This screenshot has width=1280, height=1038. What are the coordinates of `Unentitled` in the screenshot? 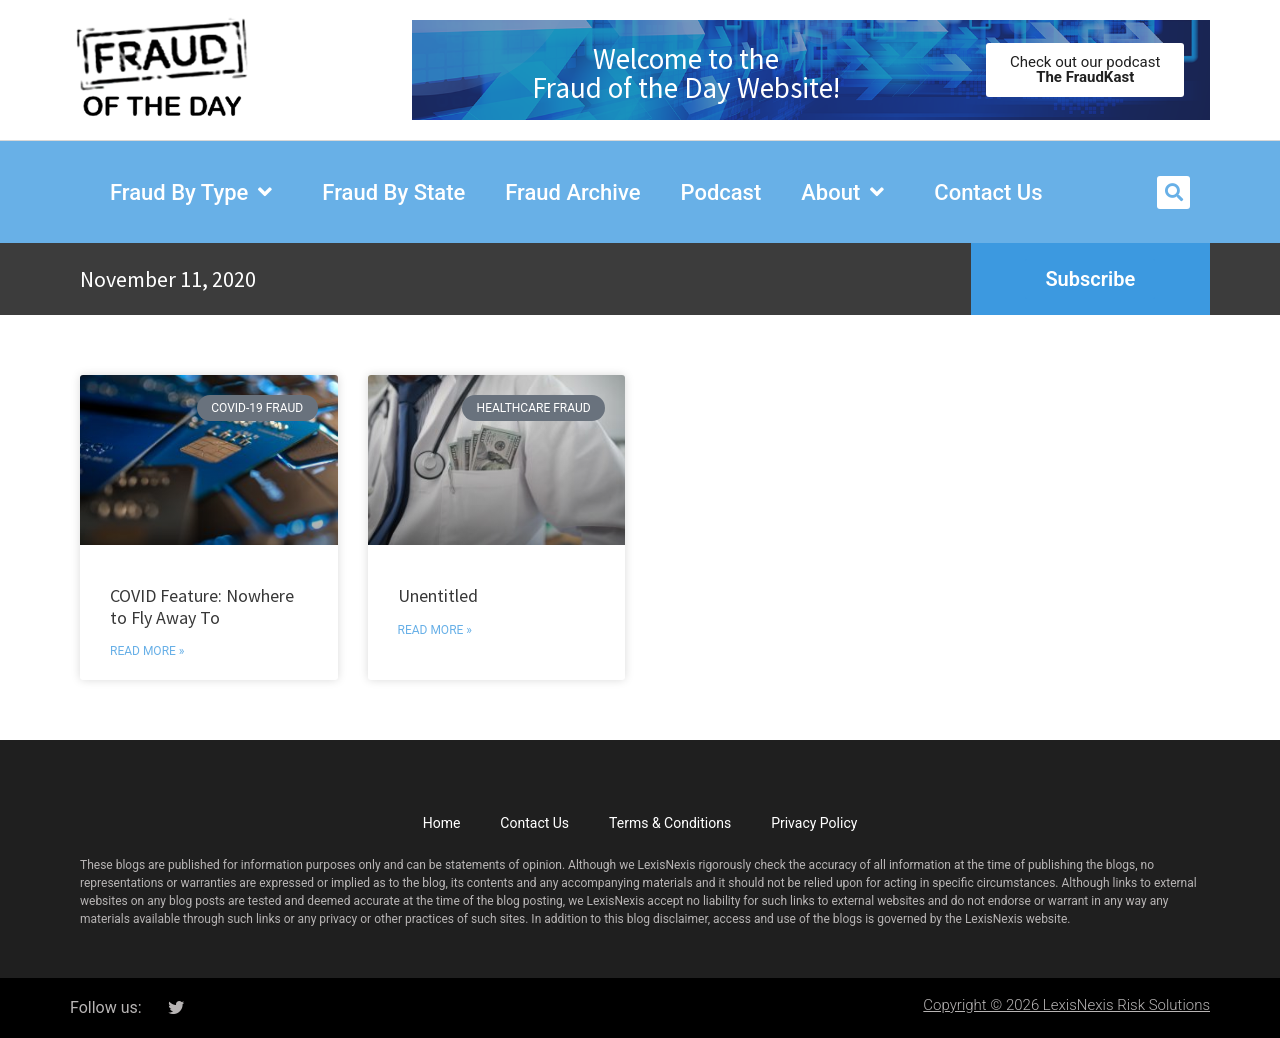 It's located at (438, 595).